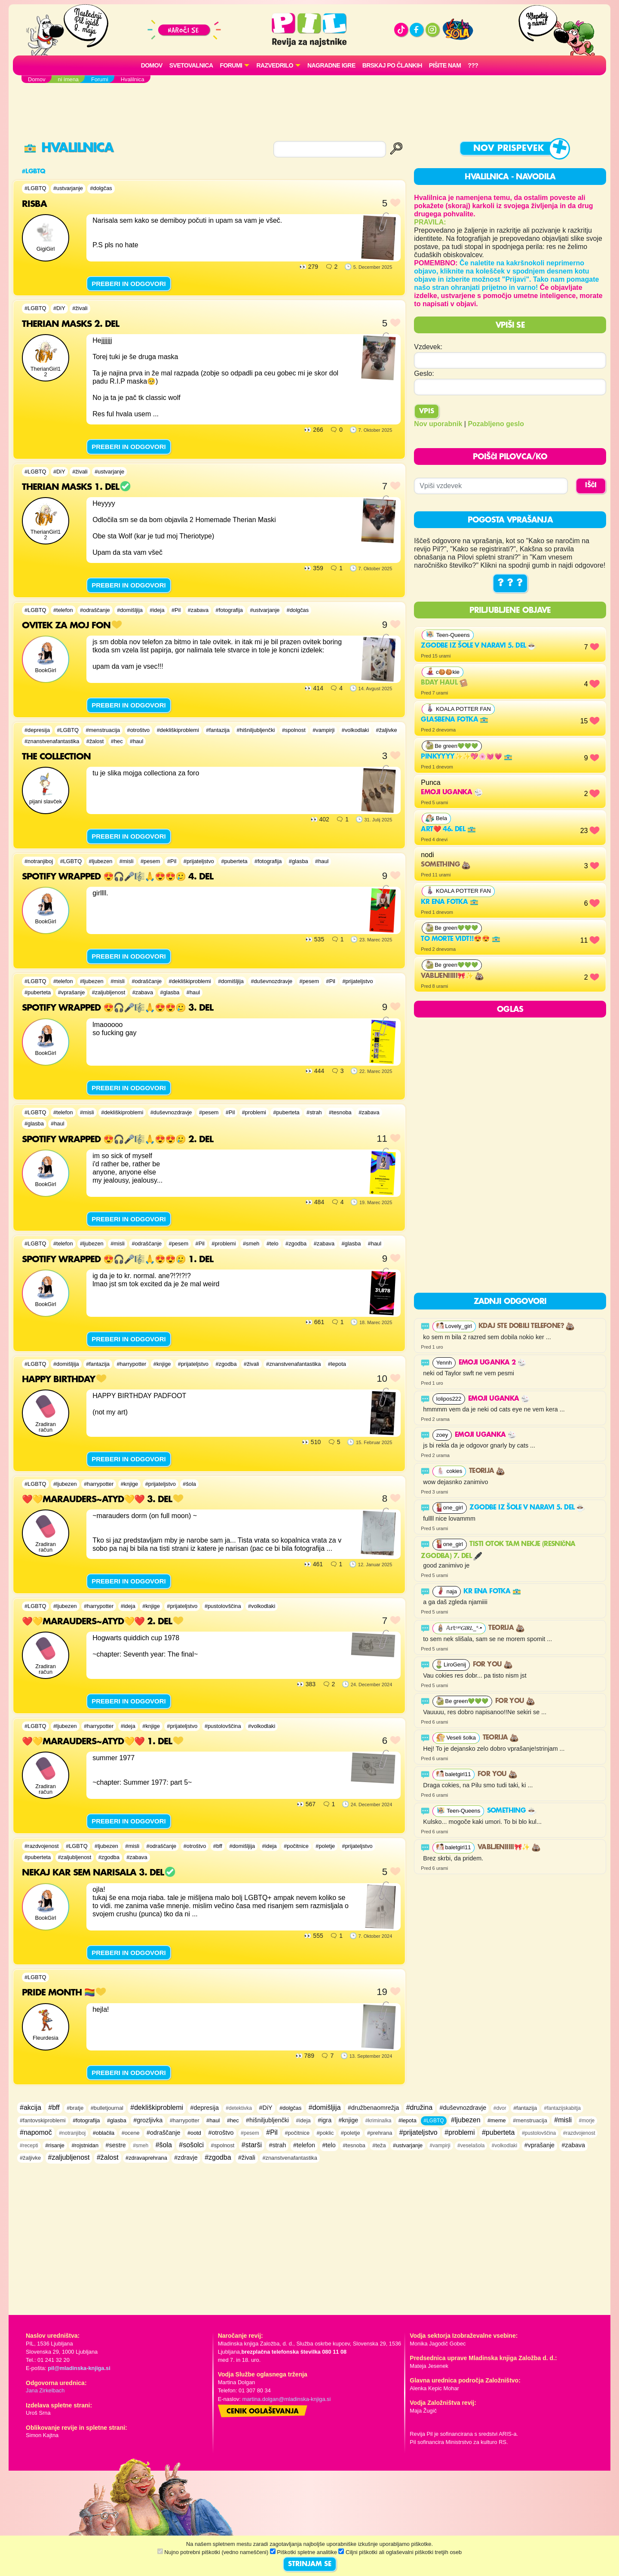  What do you see at coordinates (68, 148) in the screenshot?
I see `Hvalilnica` at bounding box center [68, 148].